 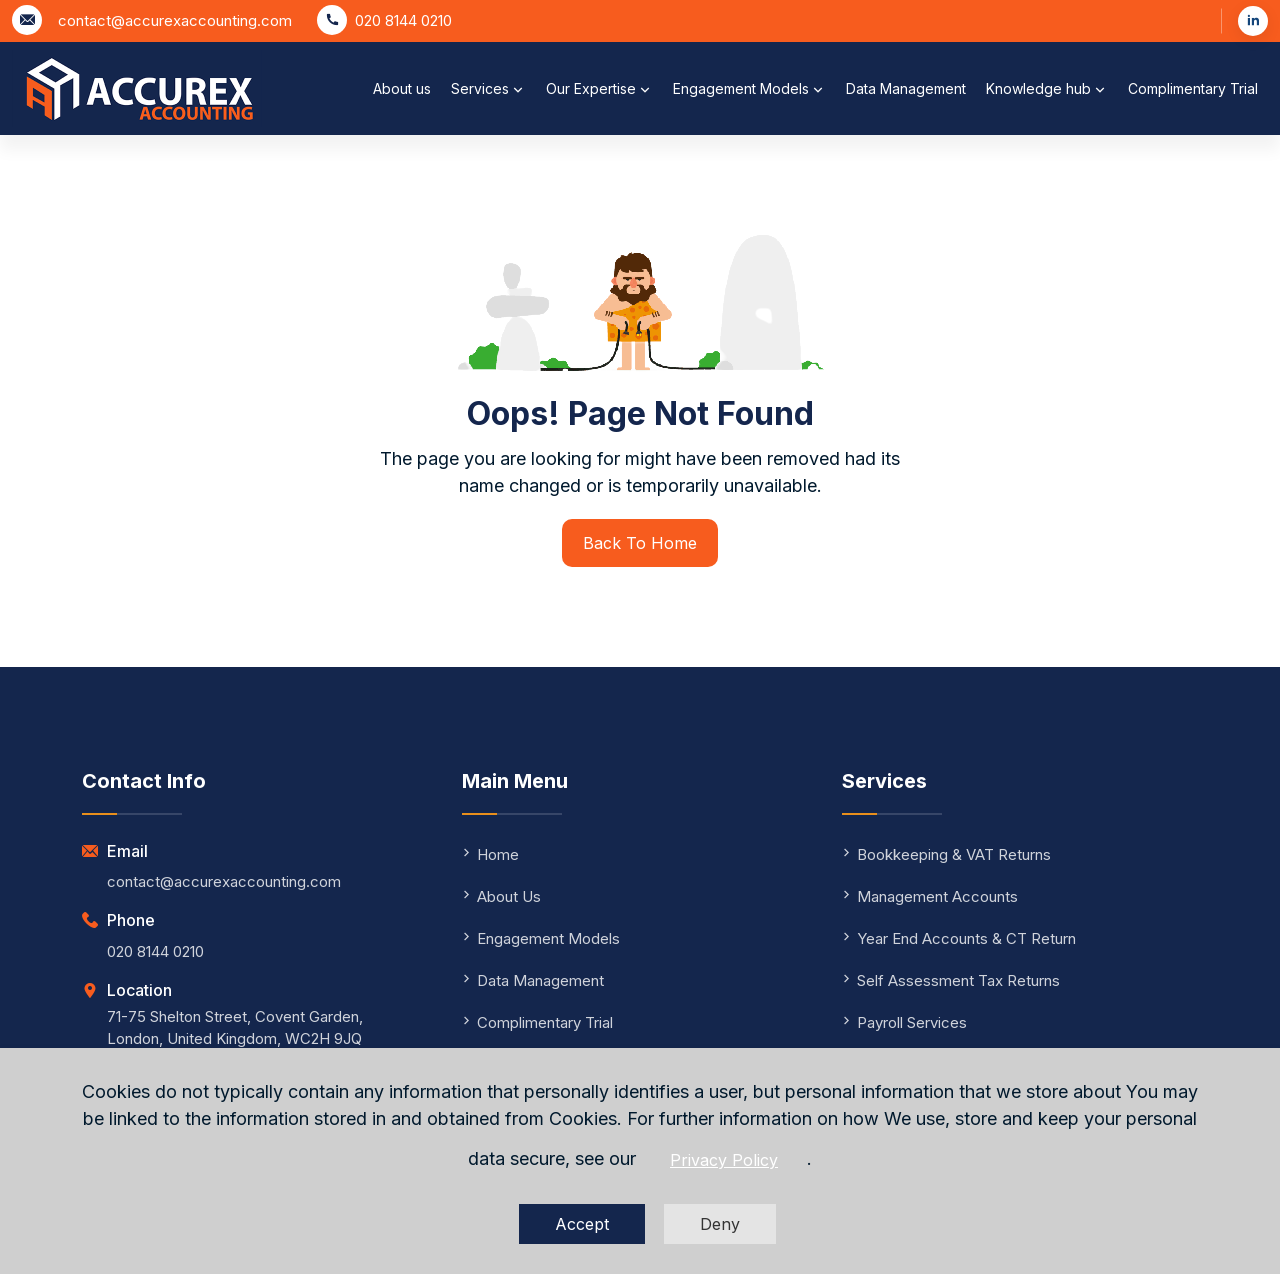 I want to click on Complimentary Trial, so click(x=1193, y=88).